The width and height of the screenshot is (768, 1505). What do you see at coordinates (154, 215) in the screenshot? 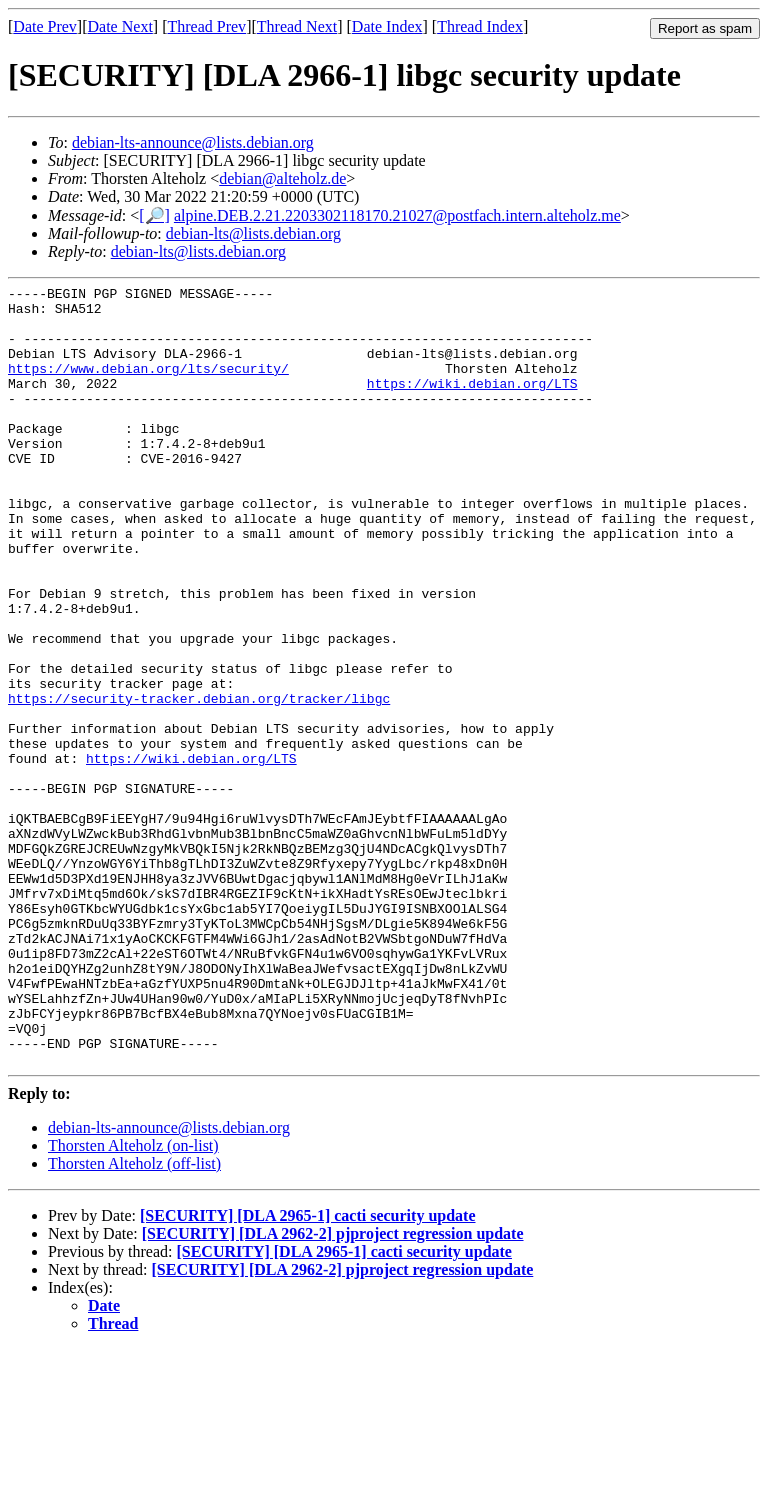
I see `[🔎]` at bounding box center [154, 215].